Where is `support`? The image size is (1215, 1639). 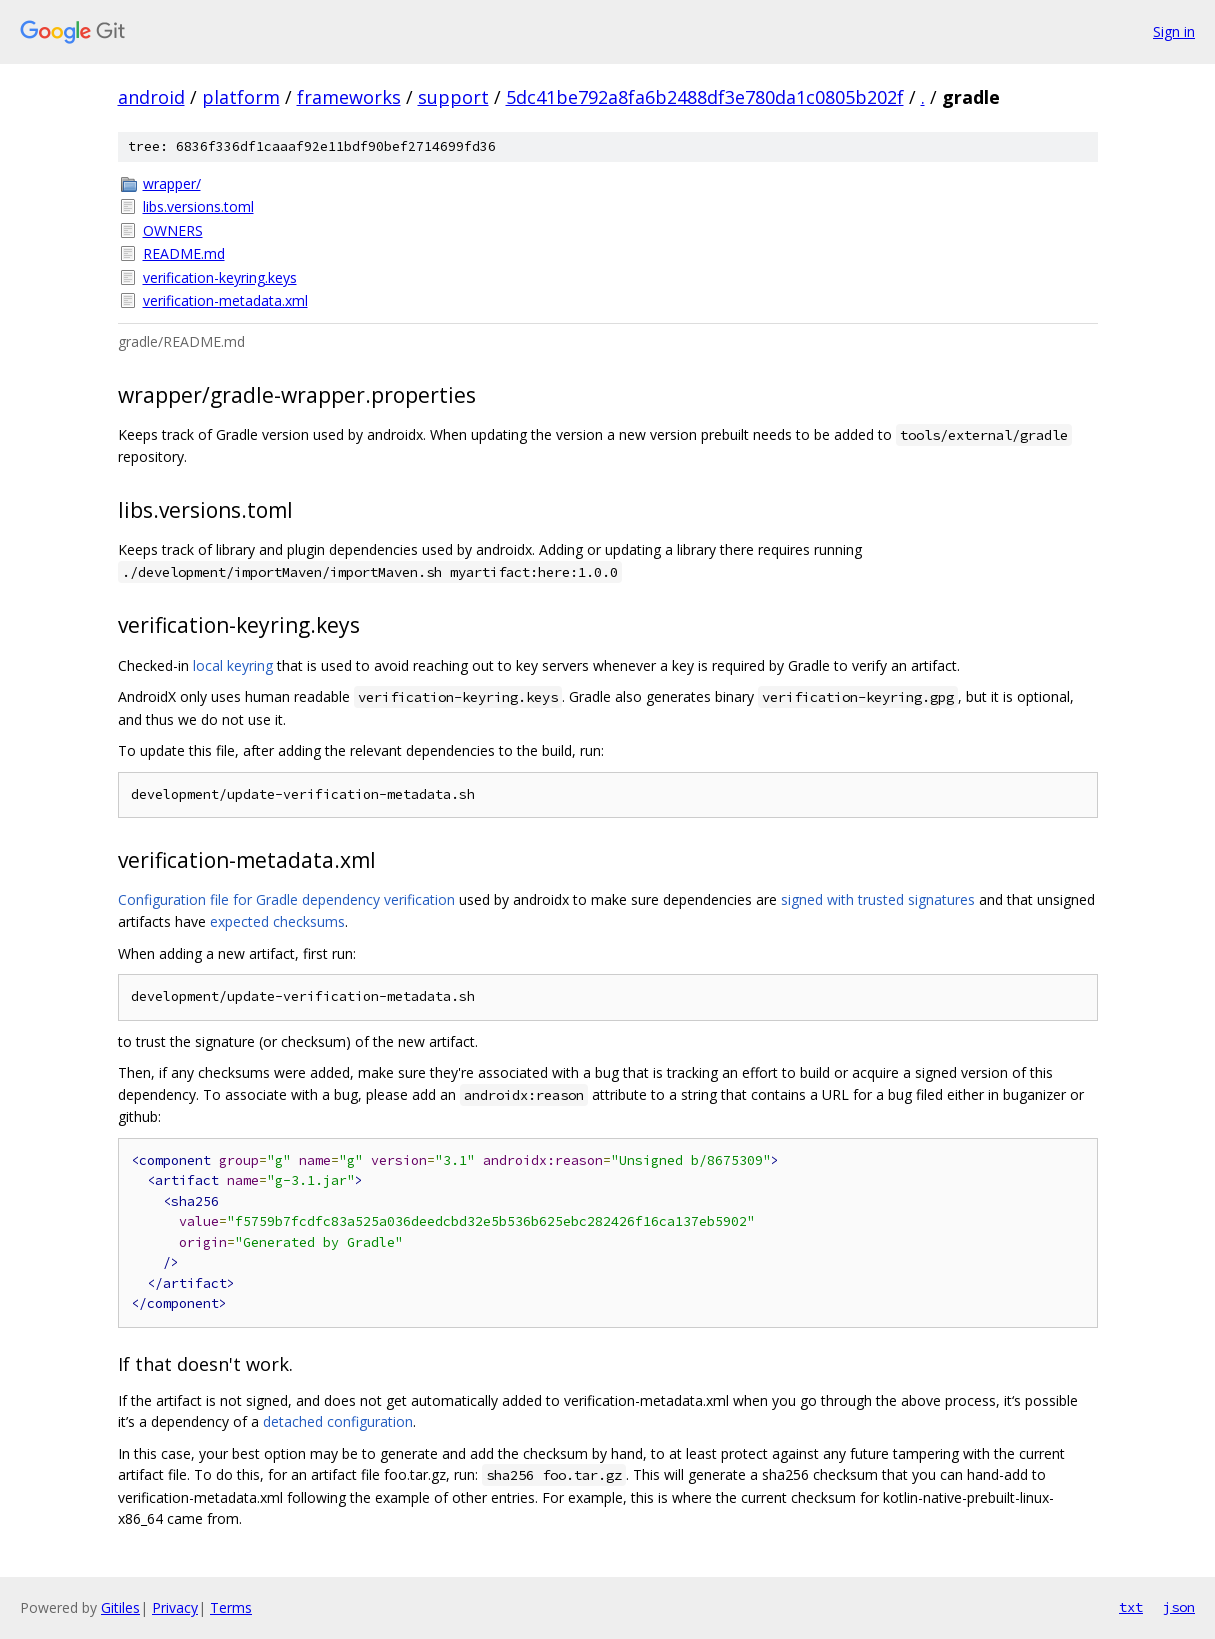 support is located at coordinates (453, 97).